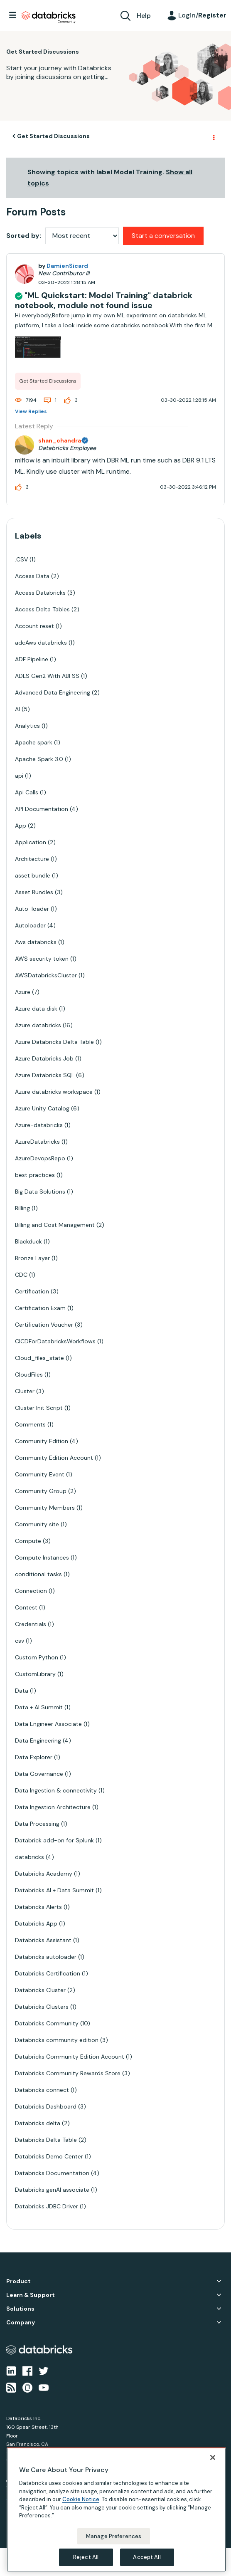  Describe the element at coordinates (39, 1773) in the screenshot. I see `Data Governance [Filter Topics with Label: Data Governance]` at that location.